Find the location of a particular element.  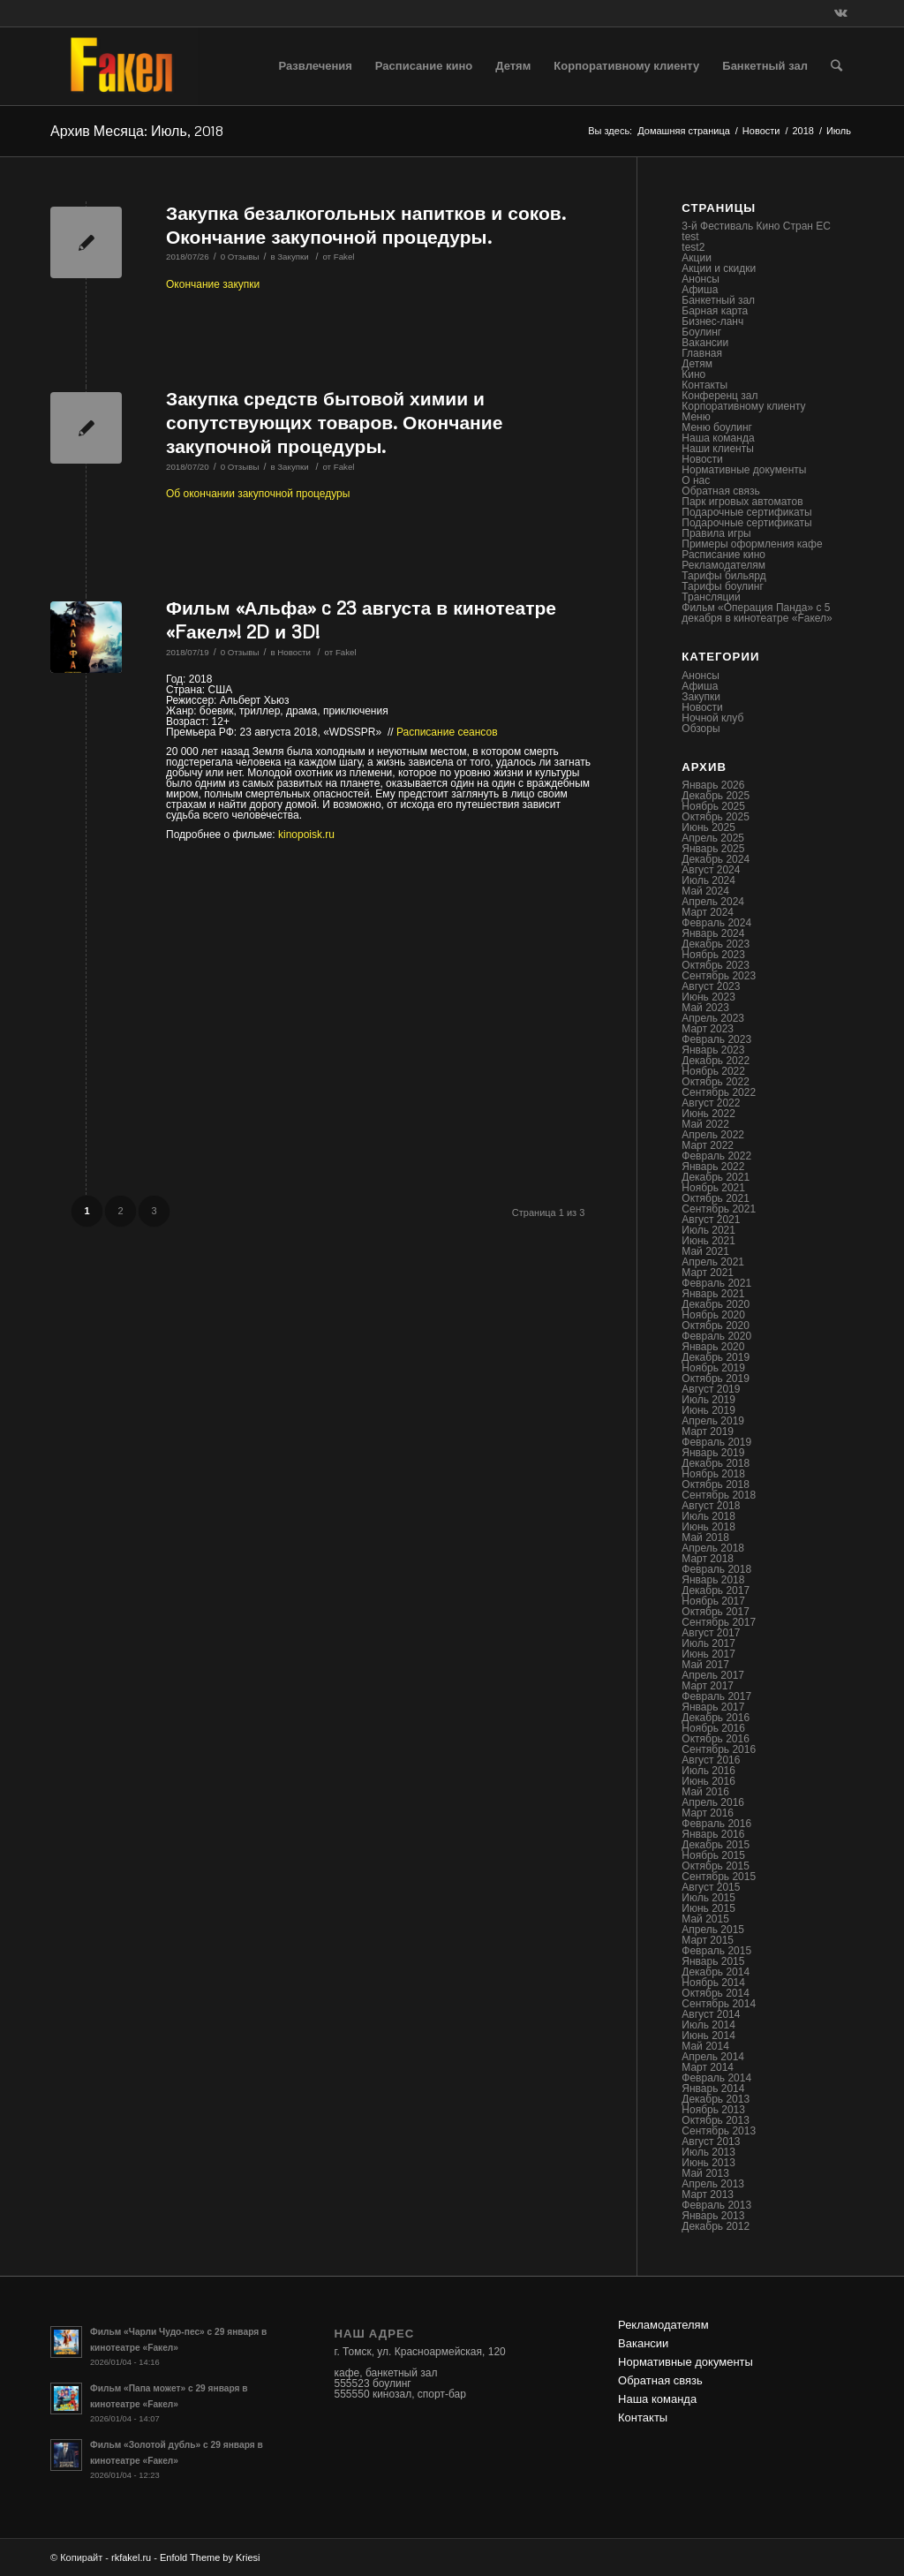

Июль 2024 is located at coordinates (708, 880).